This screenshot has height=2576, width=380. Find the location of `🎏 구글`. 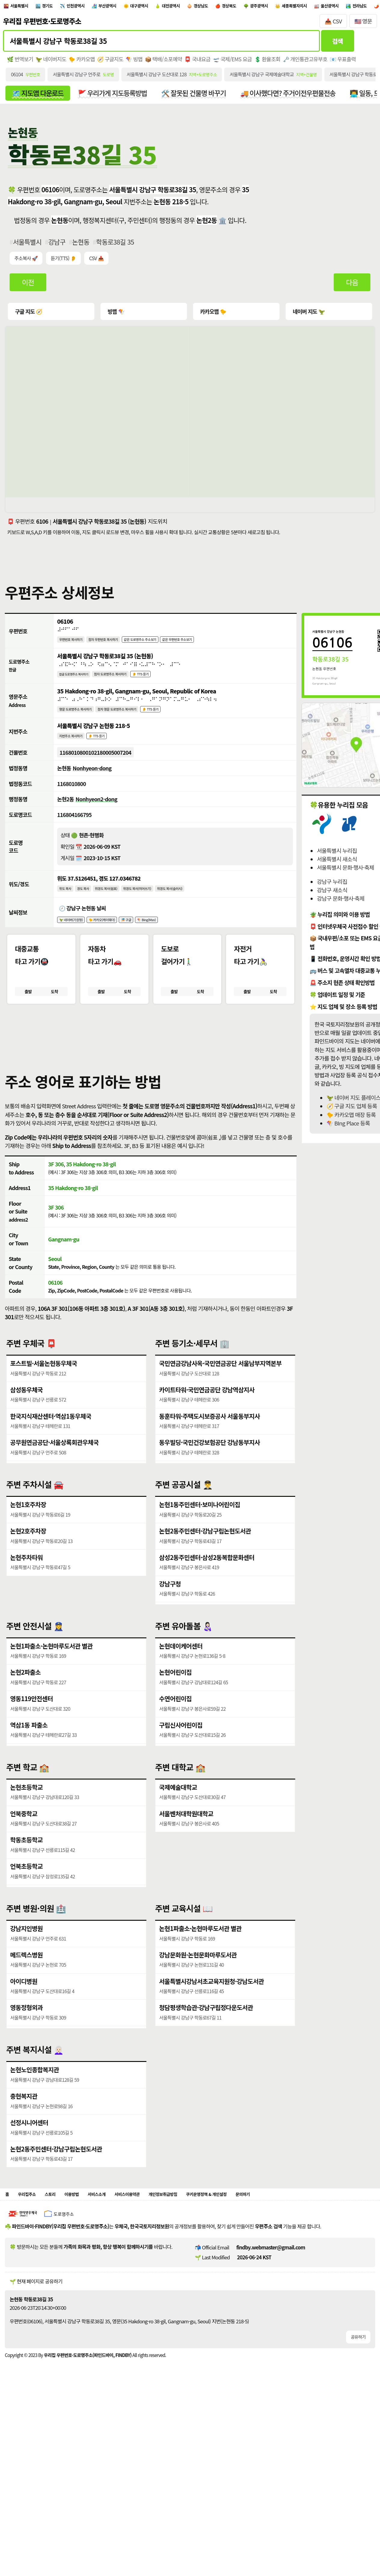

🎏 구글 is located at coordinates (145, 944).